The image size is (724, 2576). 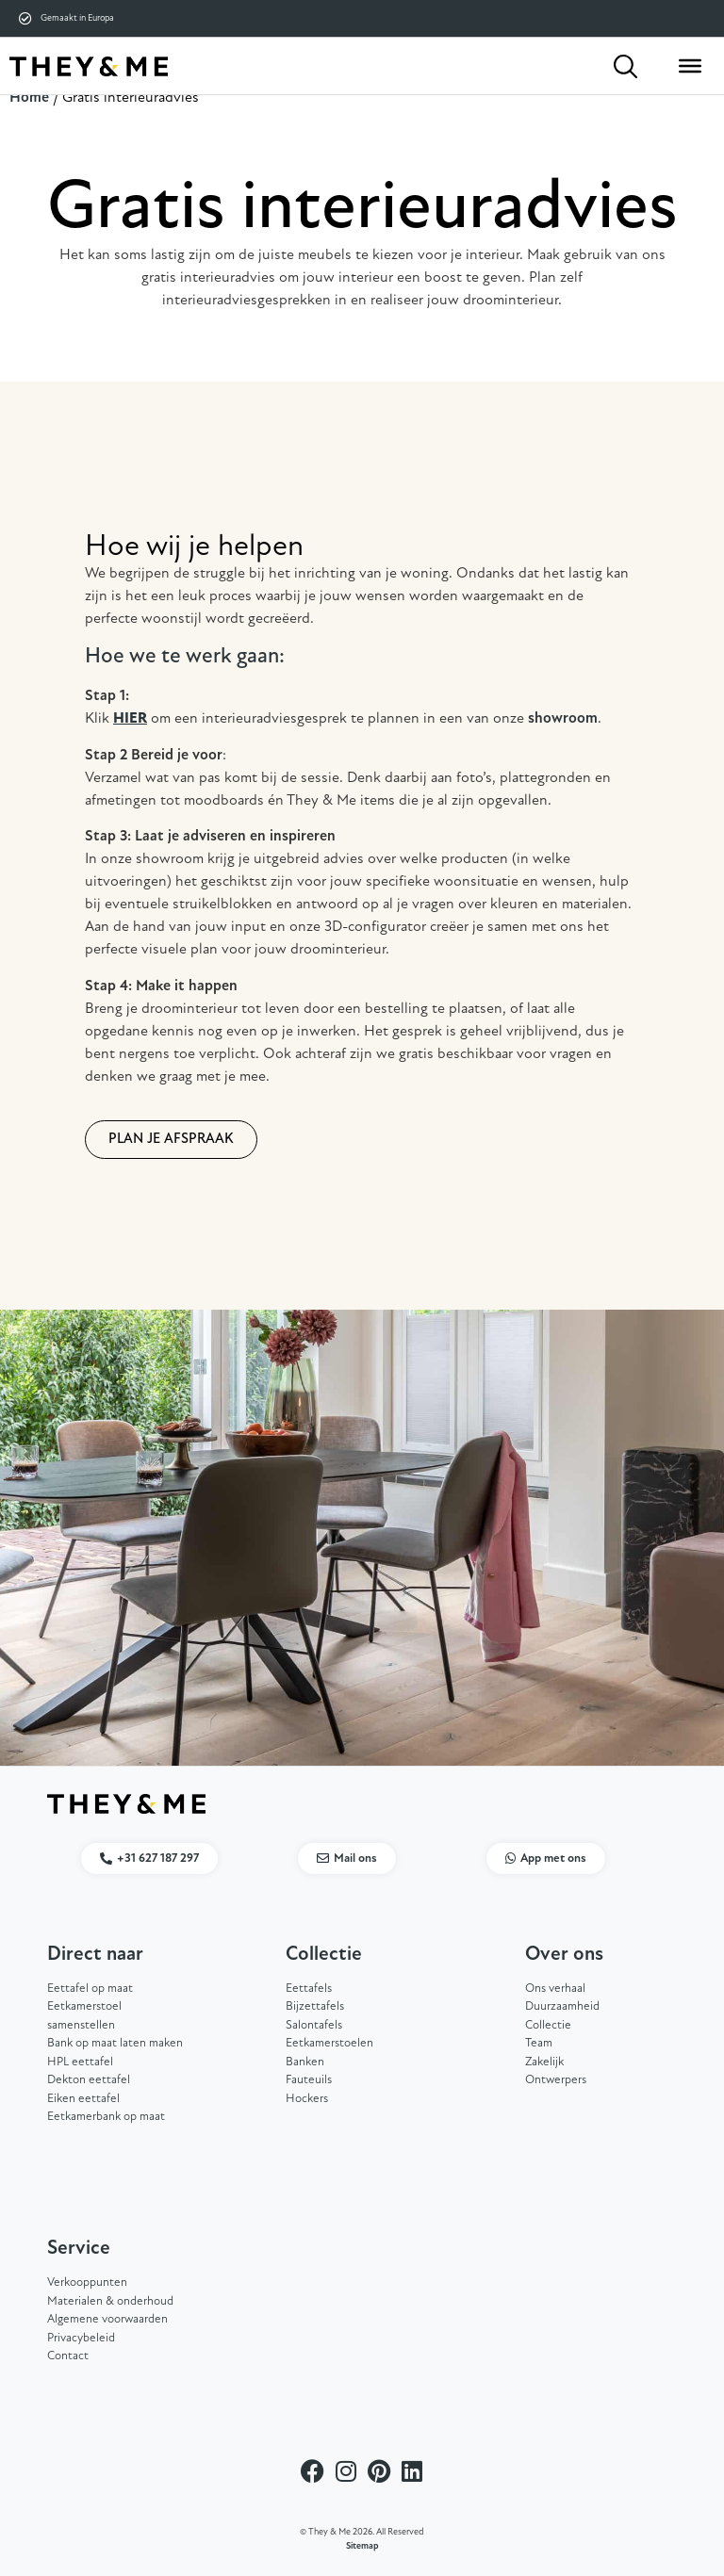 I want to click on Contact, so click(x=68, y=2356).